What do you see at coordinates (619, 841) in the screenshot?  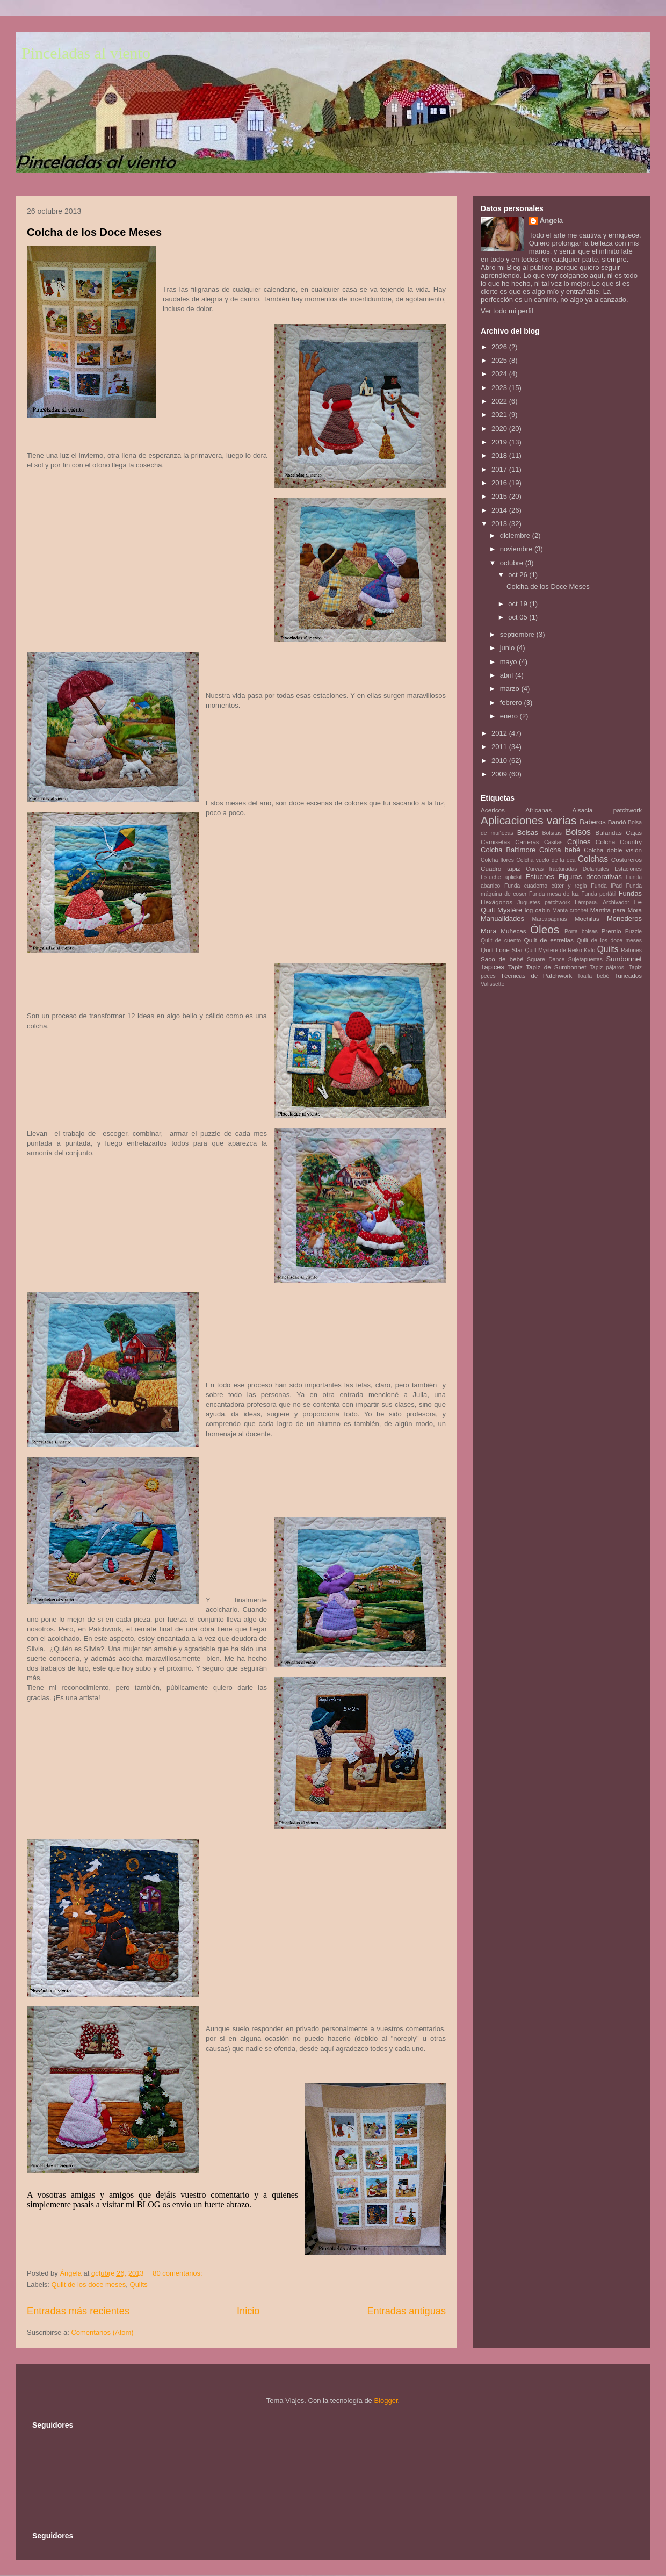 I see `Colcha Country` at bounding box center [619, 841].